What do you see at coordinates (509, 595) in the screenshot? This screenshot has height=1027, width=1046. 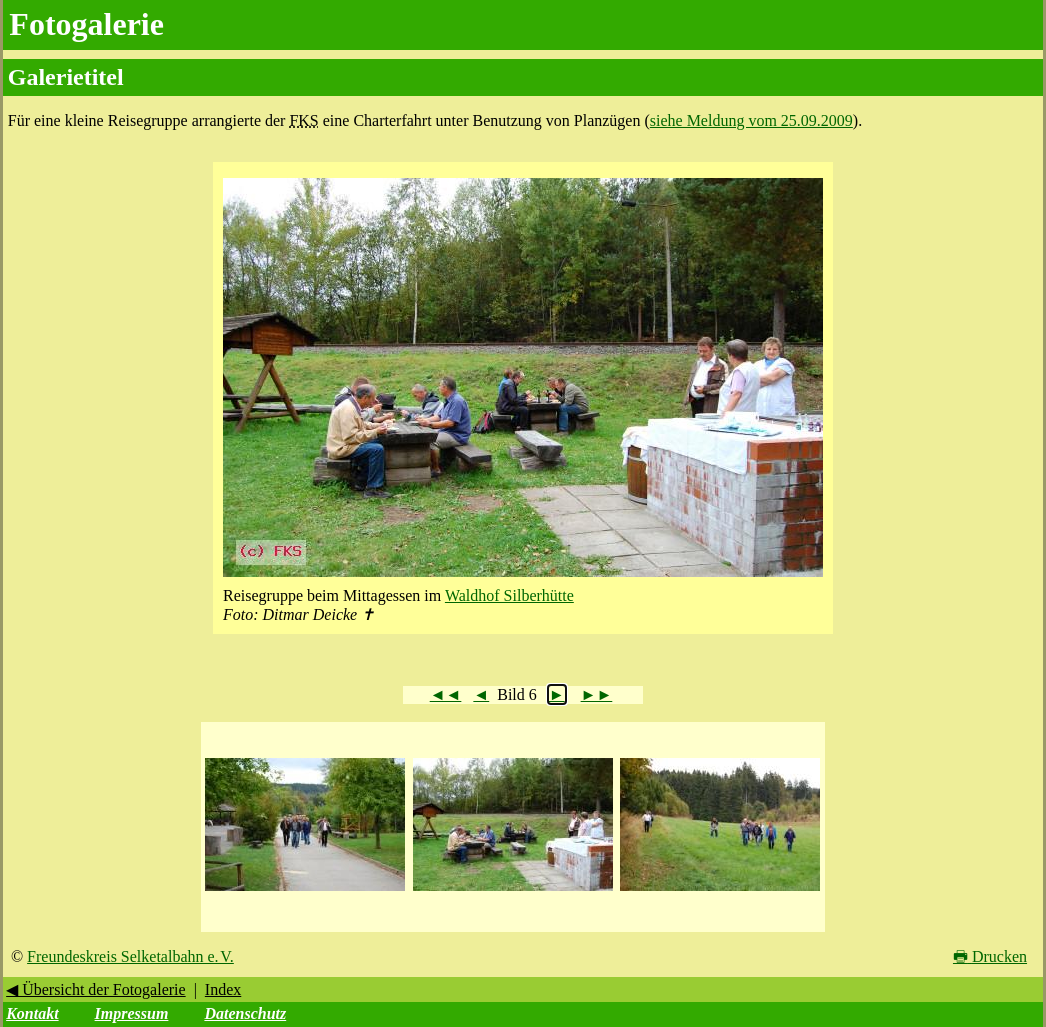 I see `Waldhof Silberhütte` at bounding box center [509, 595].